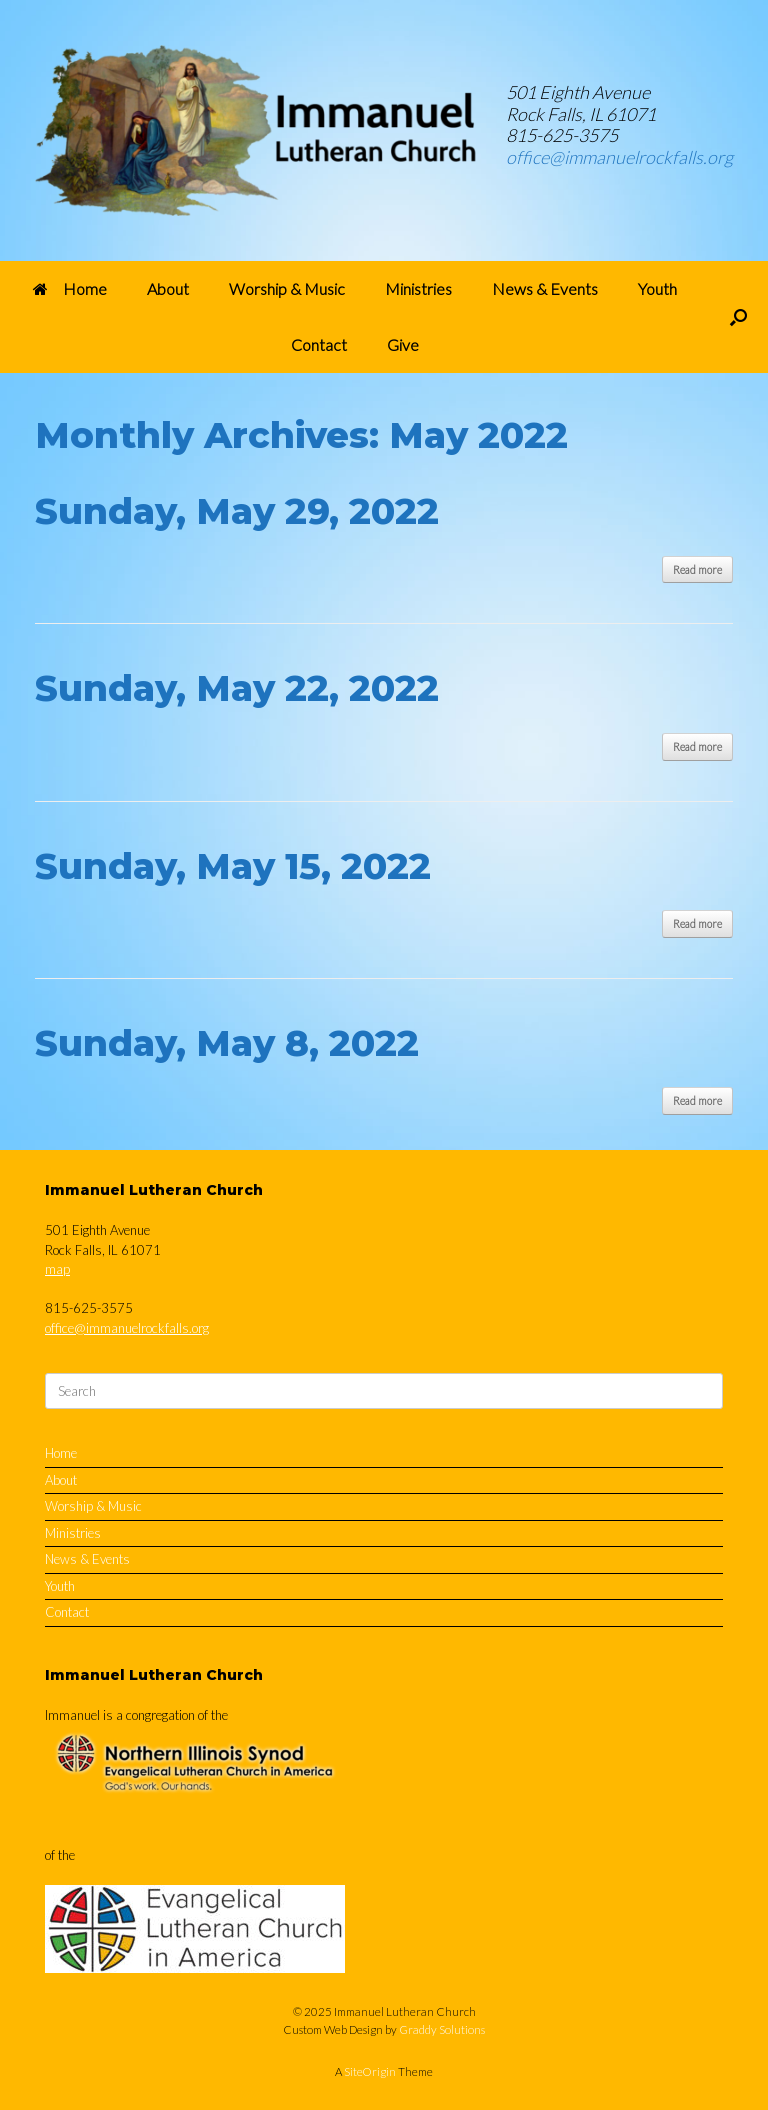 The image size is (768, 2110). Describe the element at coordinates (237, 511) in the screenshot. I see `Sunday, May 29, 2022` at that location.